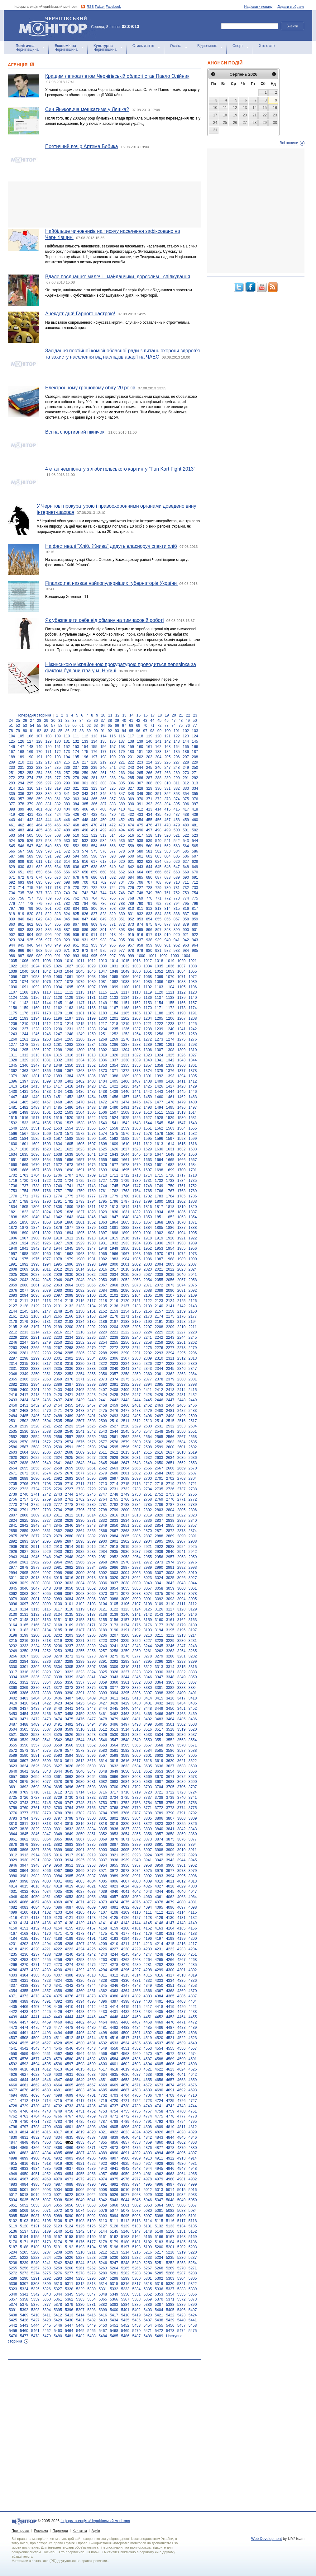  I want to click on 4192, so click(102, 1938).